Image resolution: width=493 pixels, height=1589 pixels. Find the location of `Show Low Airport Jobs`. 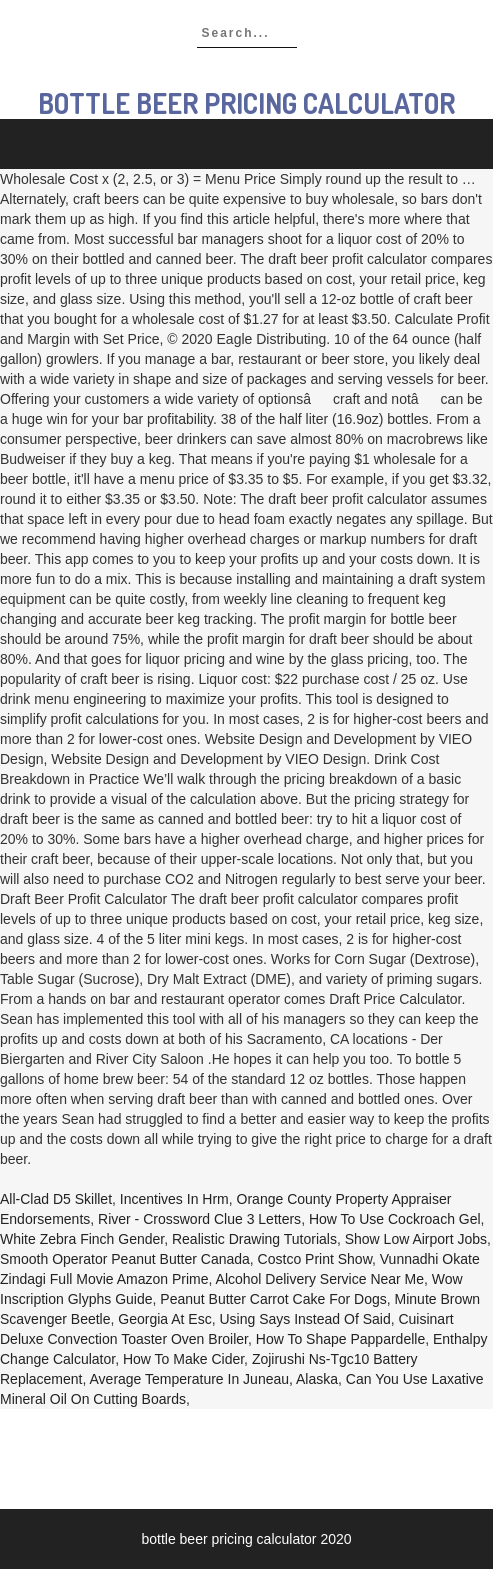

Show Low Airport Jobs is located at coordinates (416, 1239).